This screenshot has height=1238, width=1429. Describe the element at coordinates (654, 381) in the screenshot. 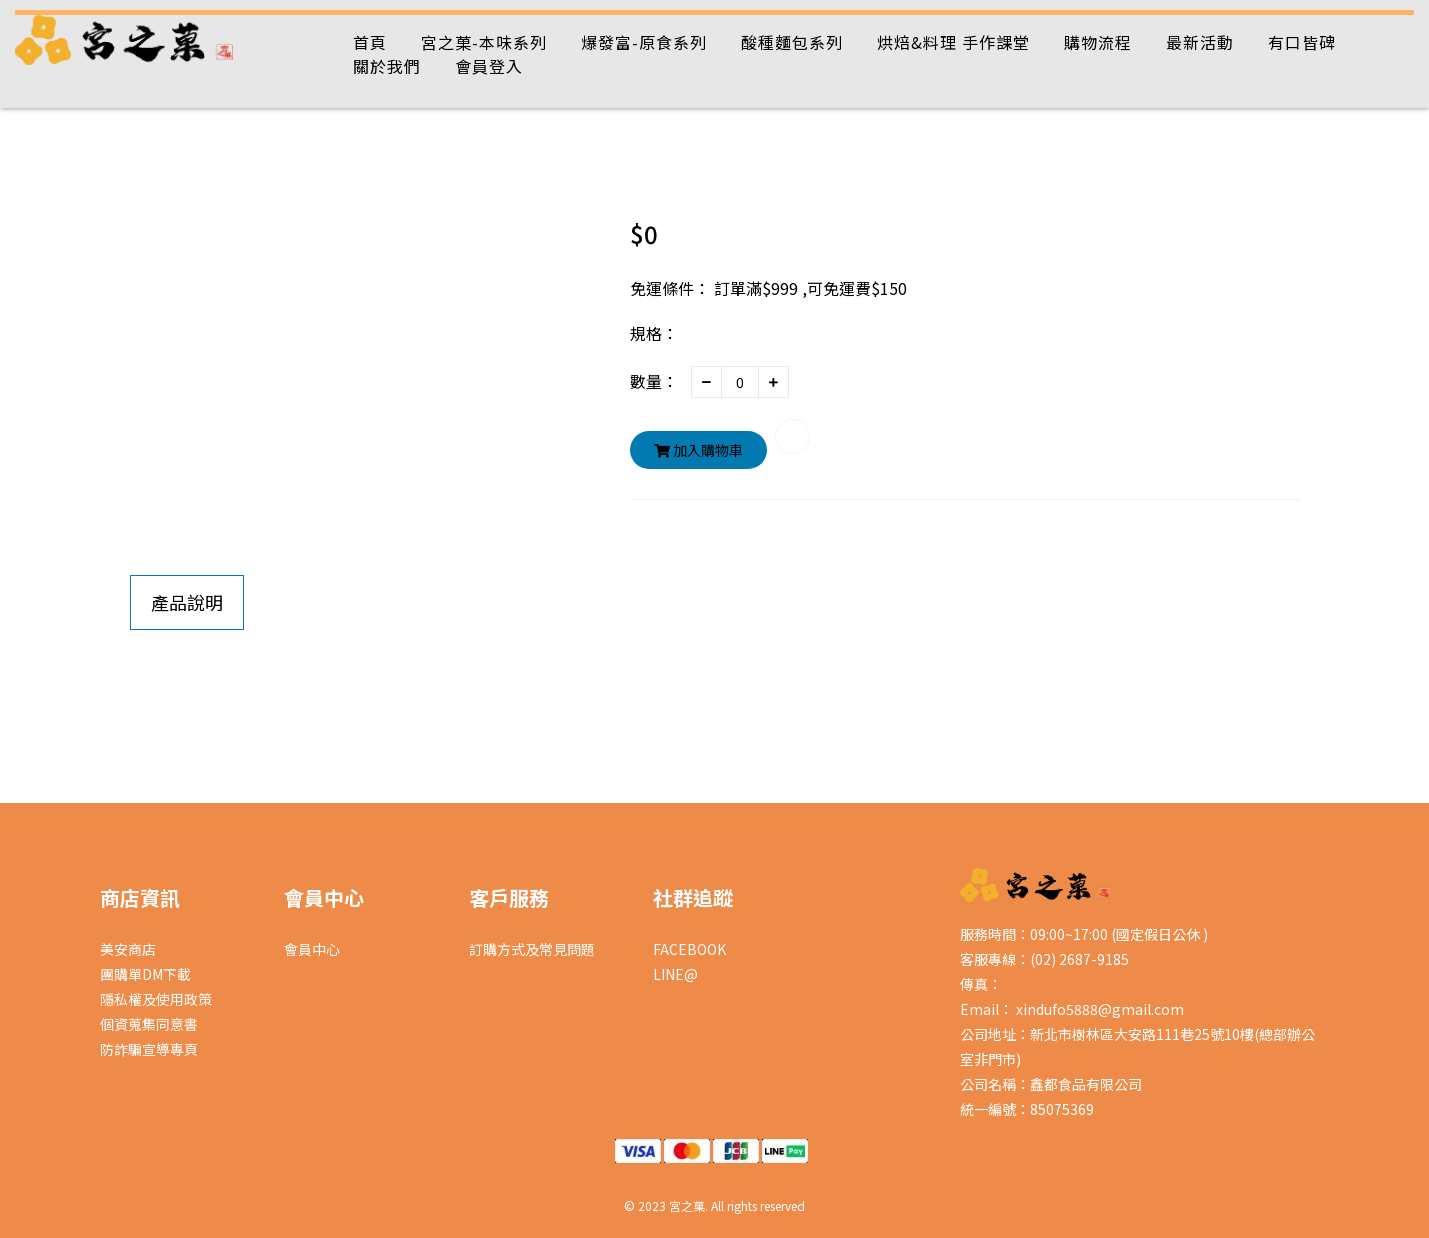

I see `數量：` at that location.